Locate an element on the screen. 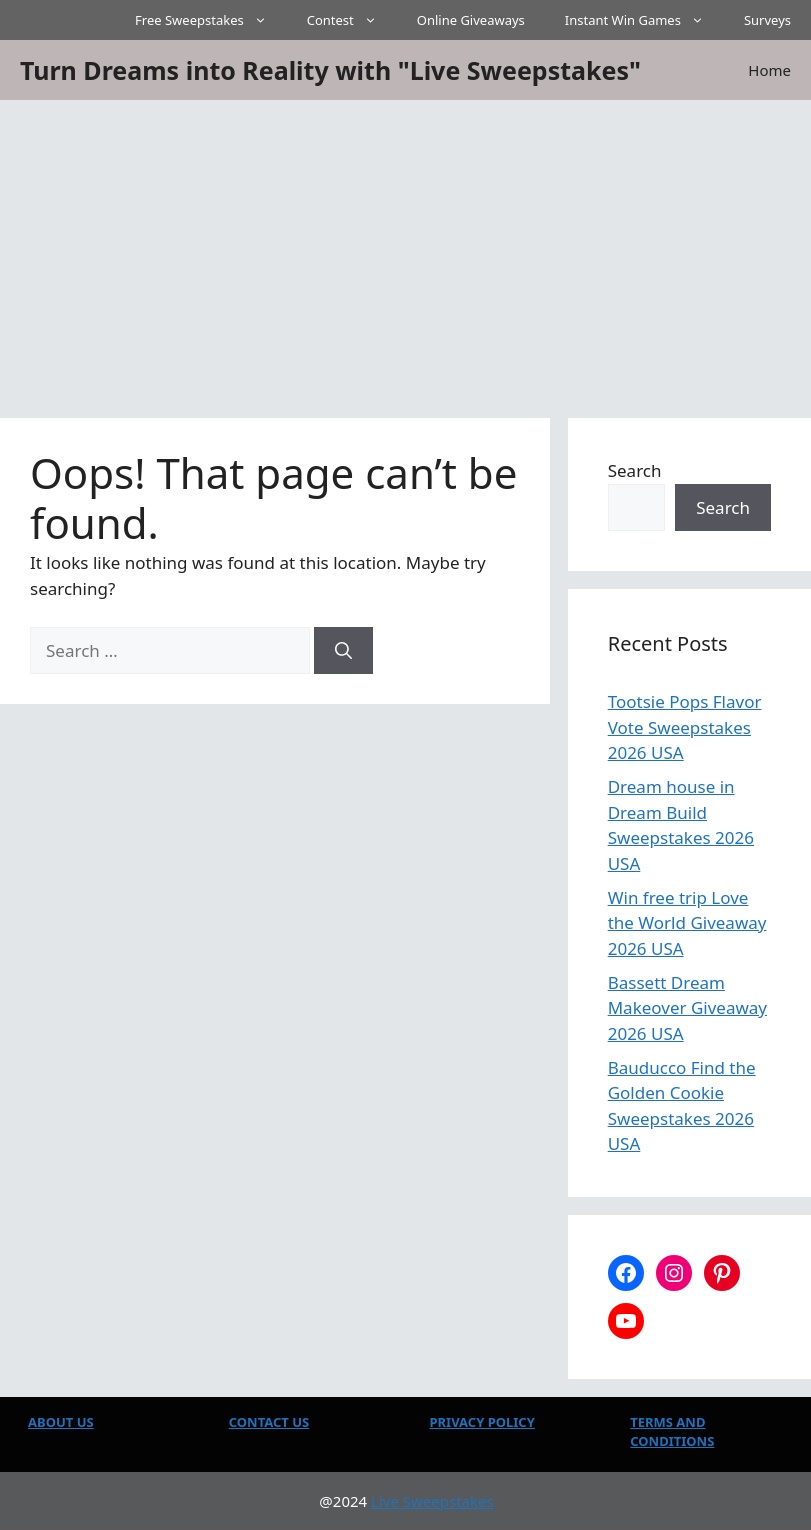 The height and width of the screenshot is (1530, 811). Contest is located at coordinates (352, 20).